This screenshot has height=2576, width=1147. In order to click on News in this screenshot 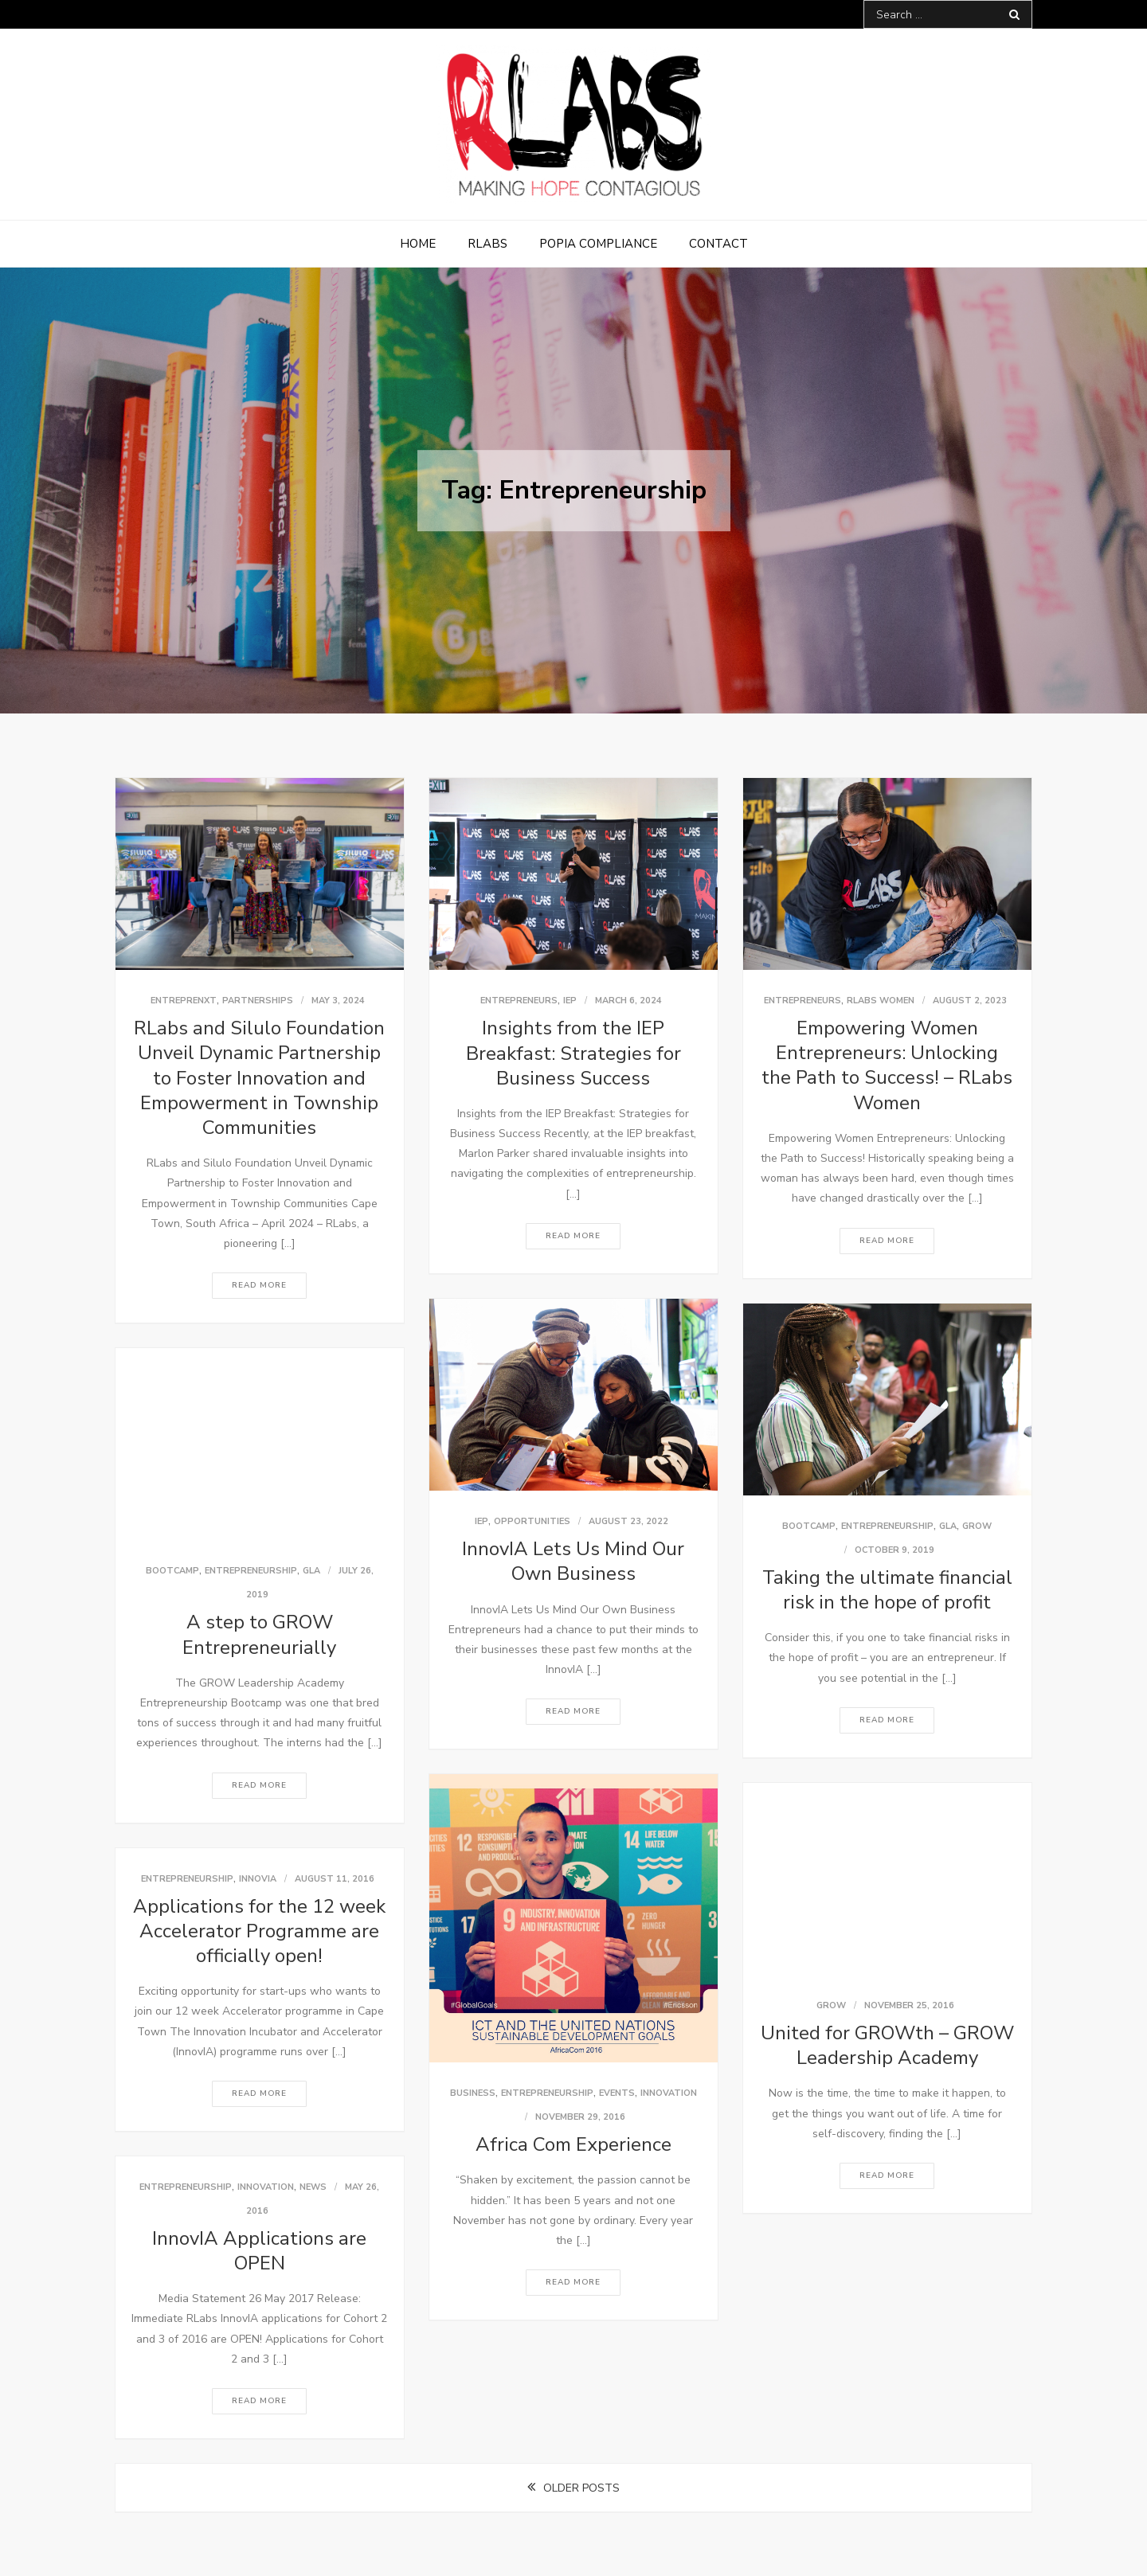, I will do `click(313, 2187)`.